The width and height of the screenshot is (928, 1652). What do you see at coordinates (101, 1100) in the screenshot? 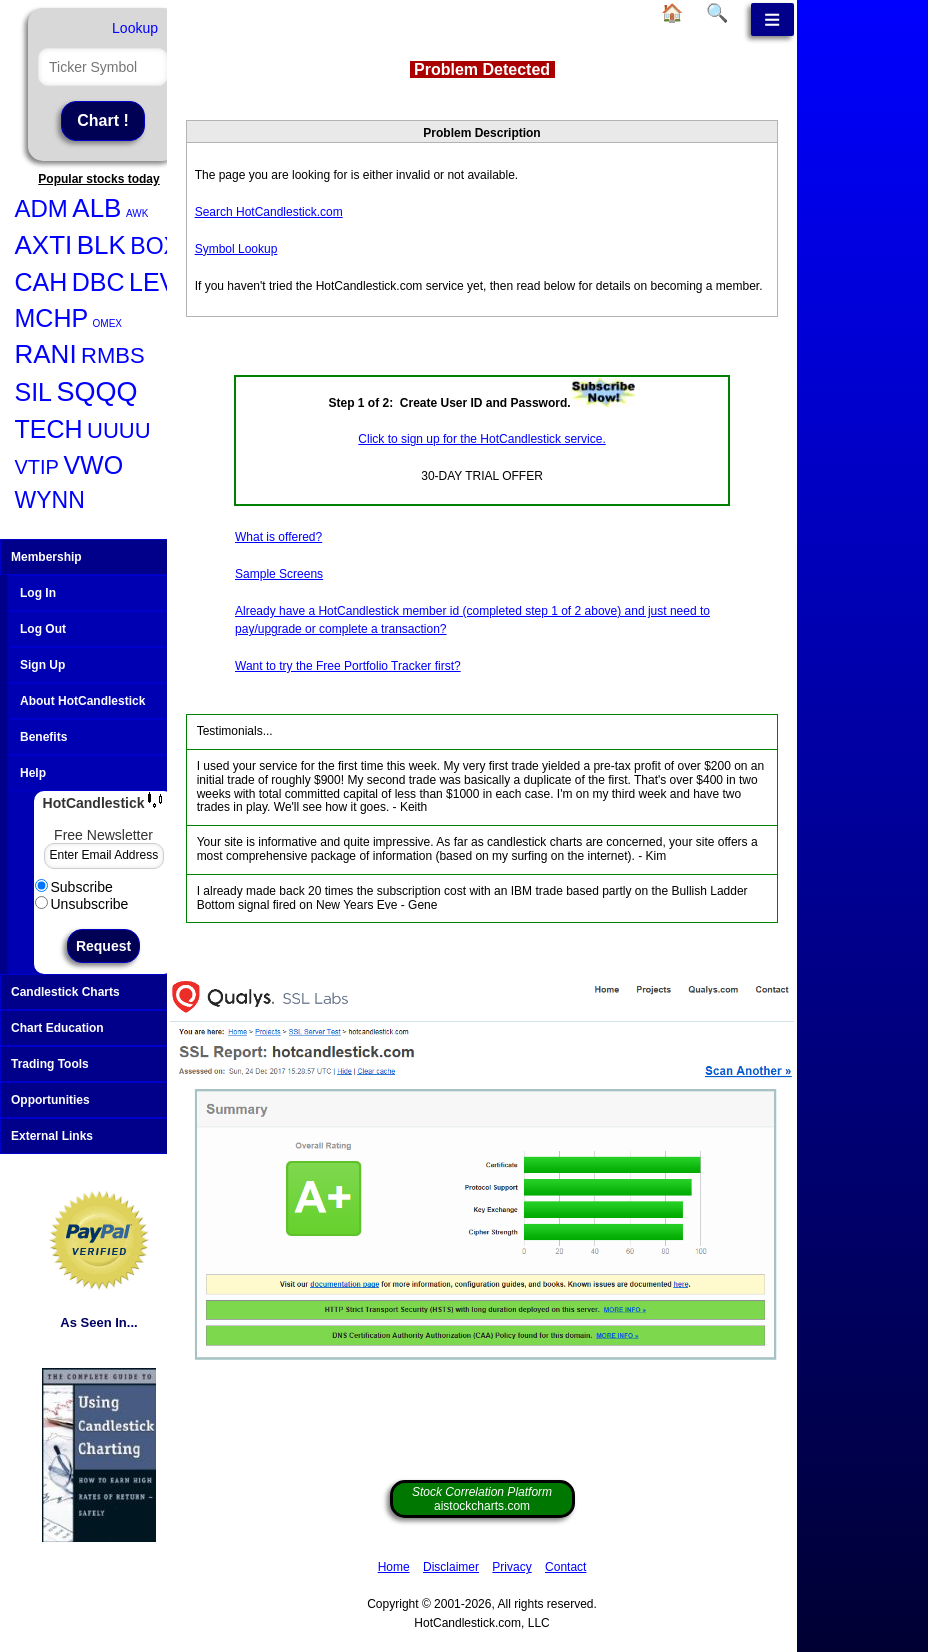
I see `Opportunities` at bounding box center [101, 1100].